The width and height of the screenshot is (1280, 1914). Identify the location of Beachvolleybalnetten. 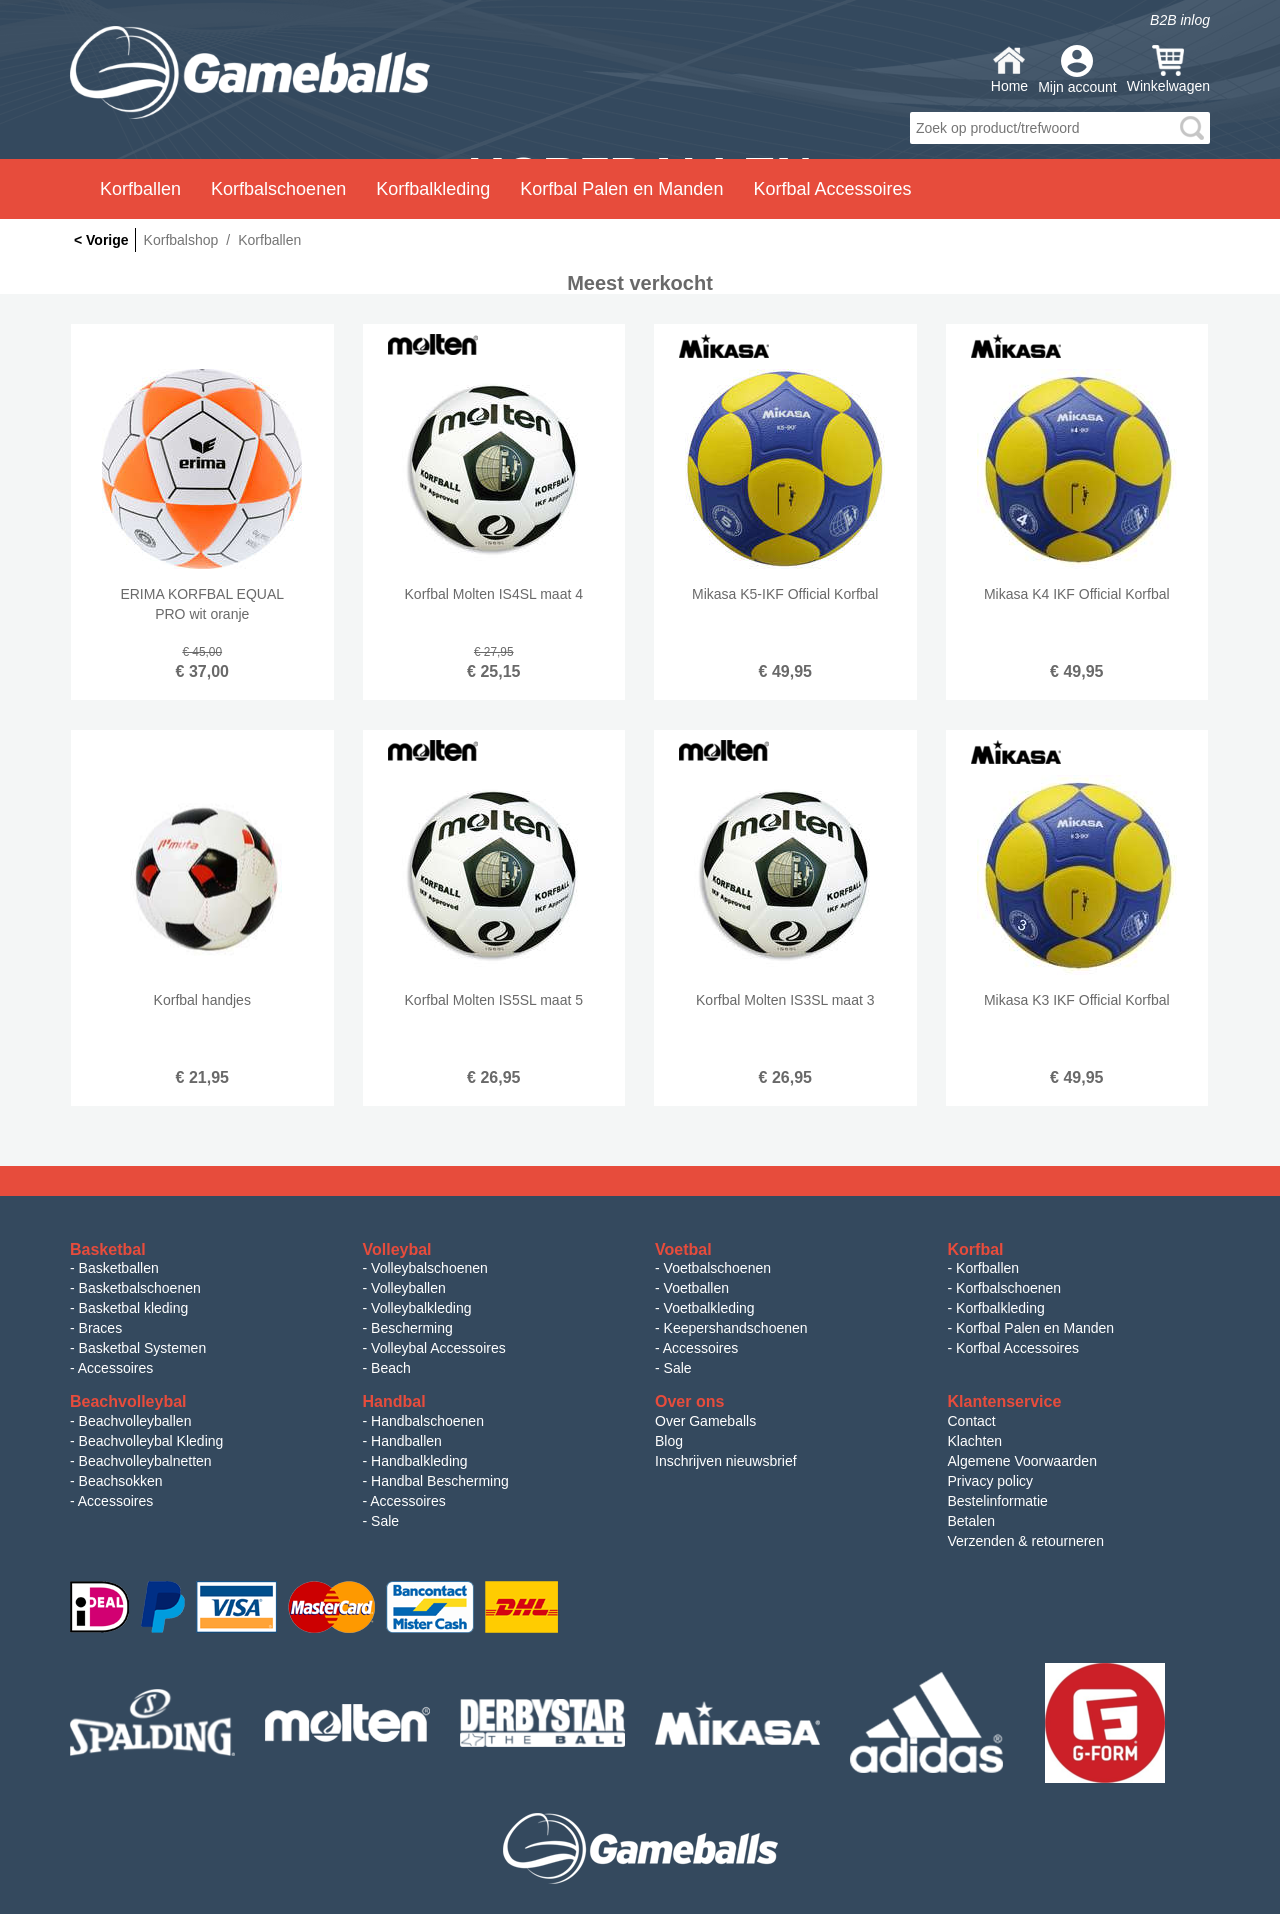
(145, 1461).